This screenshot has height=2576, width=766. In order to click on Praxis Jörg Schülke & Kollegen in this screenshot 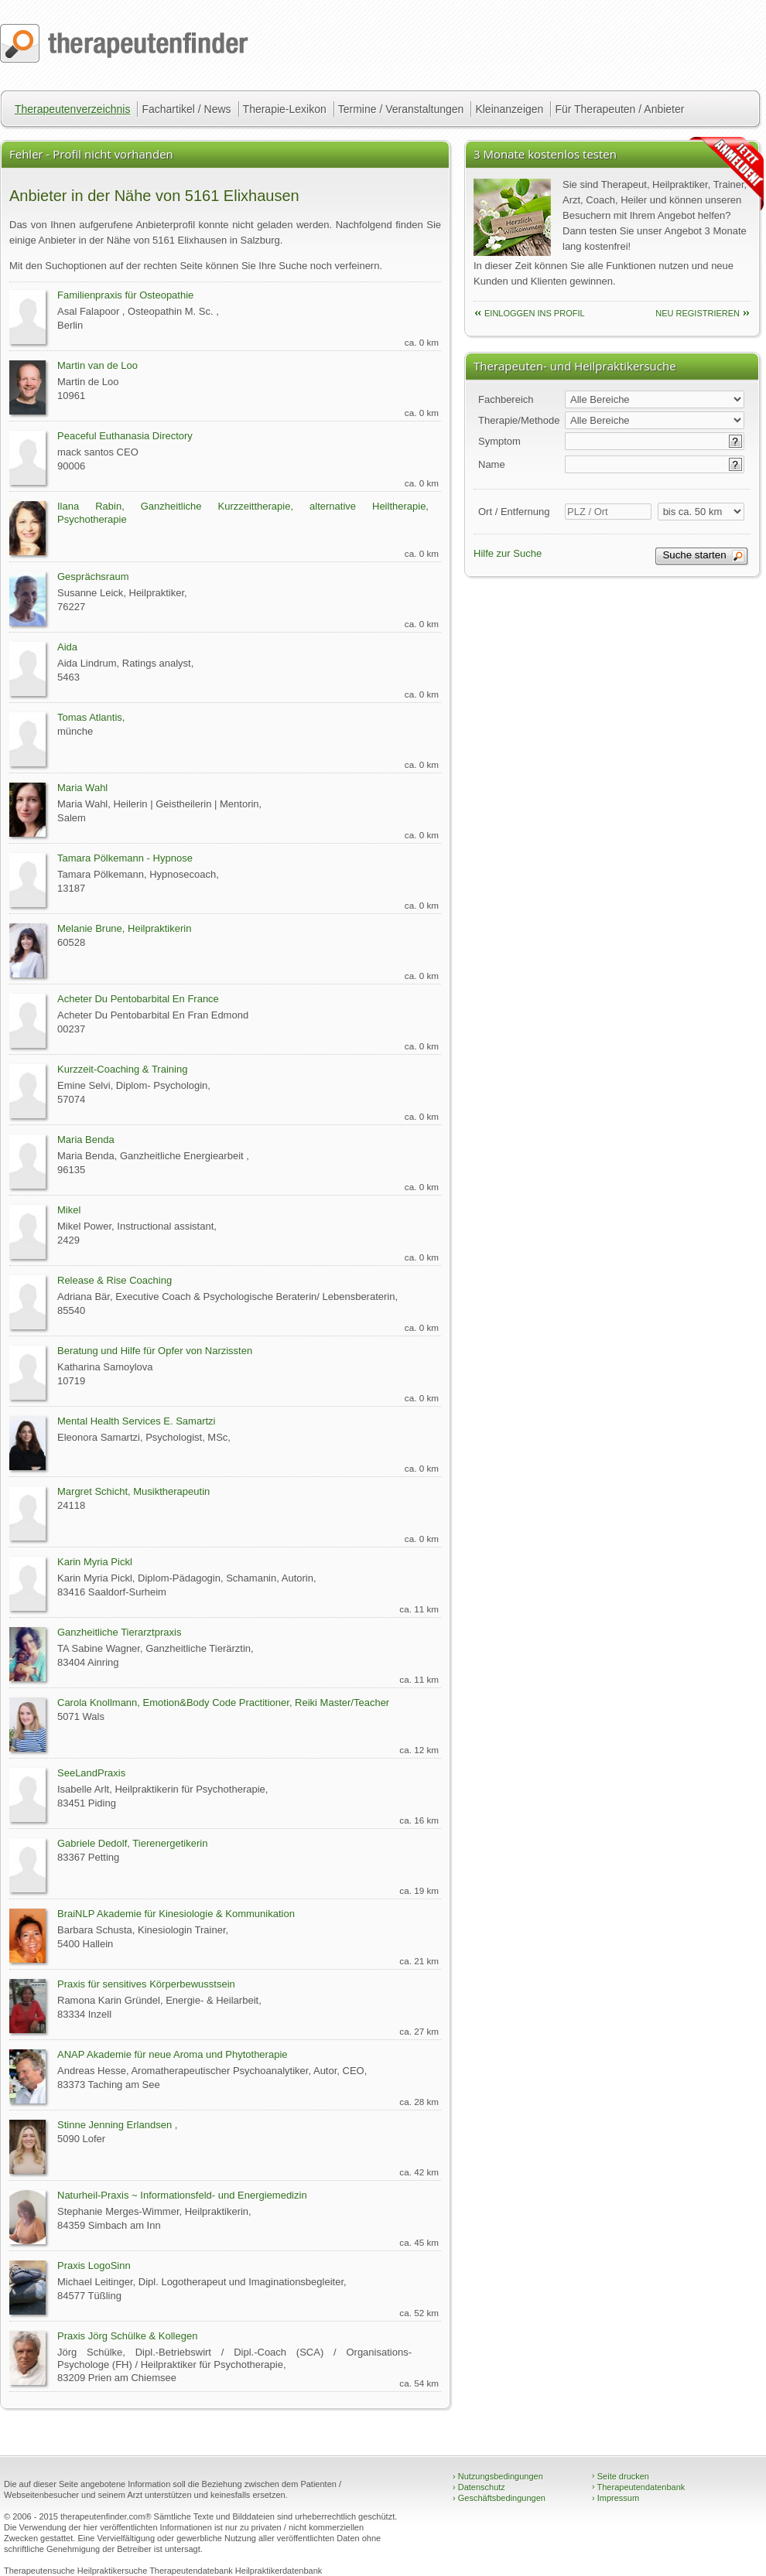, I will do `click(127, 2336)`.